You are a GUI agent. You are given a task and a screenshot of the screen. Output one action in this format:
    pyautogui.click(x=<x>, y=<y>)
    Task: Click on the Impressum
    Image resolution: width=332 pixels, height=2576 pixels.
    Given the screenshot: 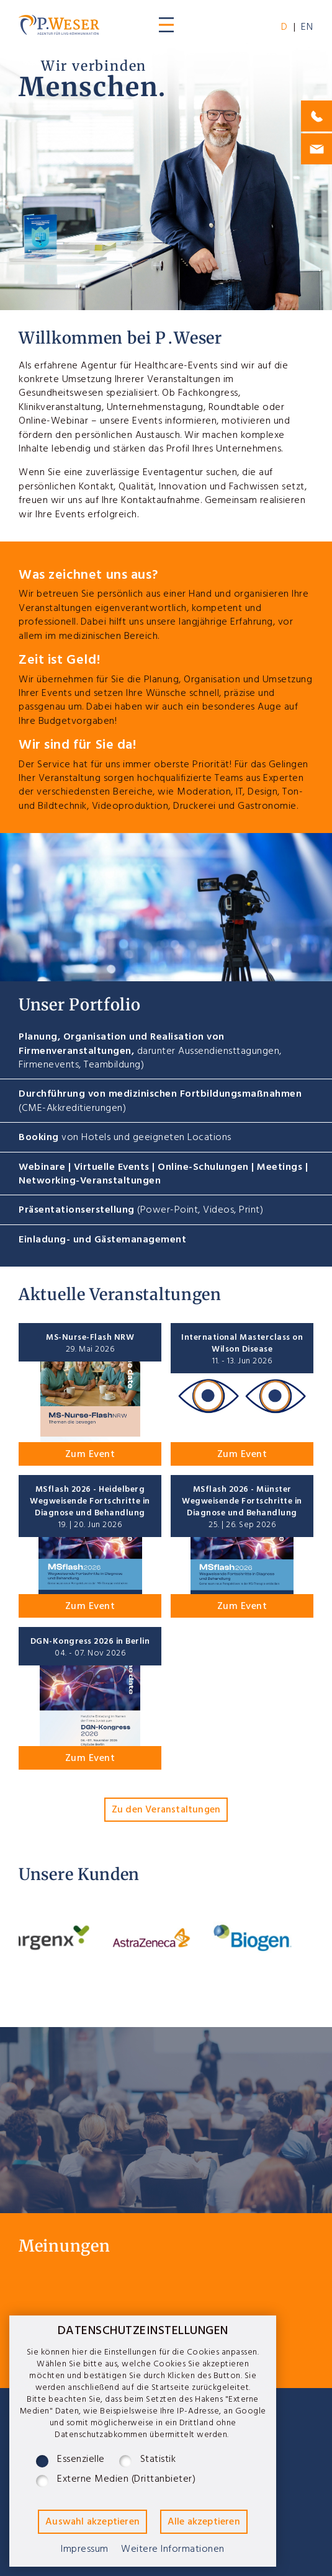 What is the action you would take?
    pyautogui.click(x=85, y=2551)
    